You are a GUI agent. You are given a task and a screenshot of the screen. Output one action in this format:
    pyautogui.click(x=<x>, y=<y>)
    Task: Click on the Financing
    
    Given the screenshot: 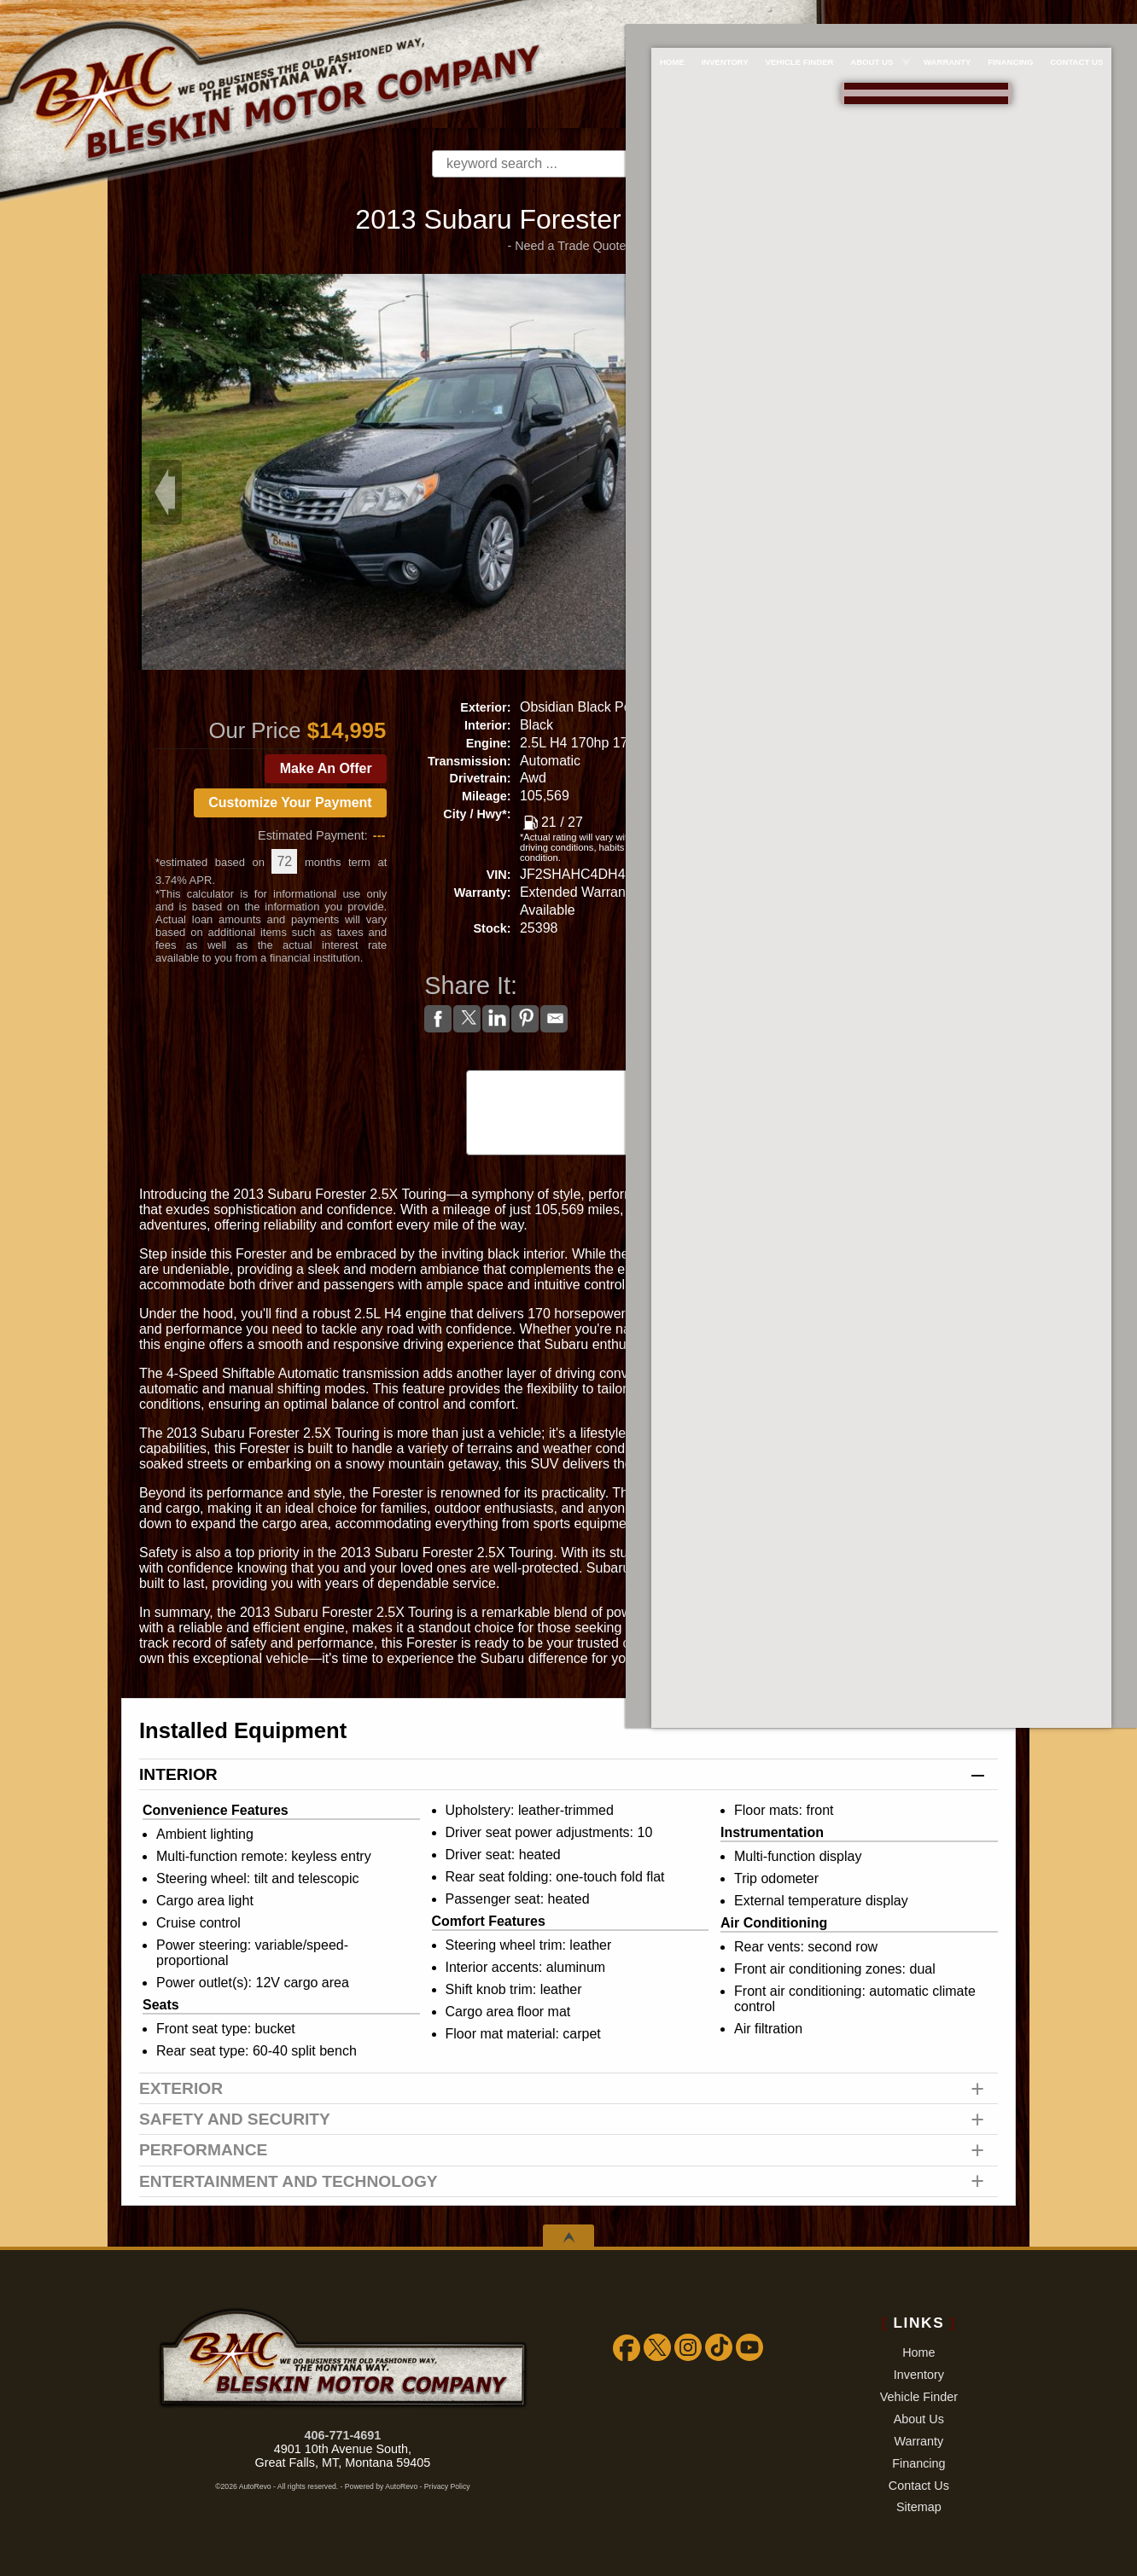 What is the action you would take?
    pyautogui.click(x=918, y=2463)
    